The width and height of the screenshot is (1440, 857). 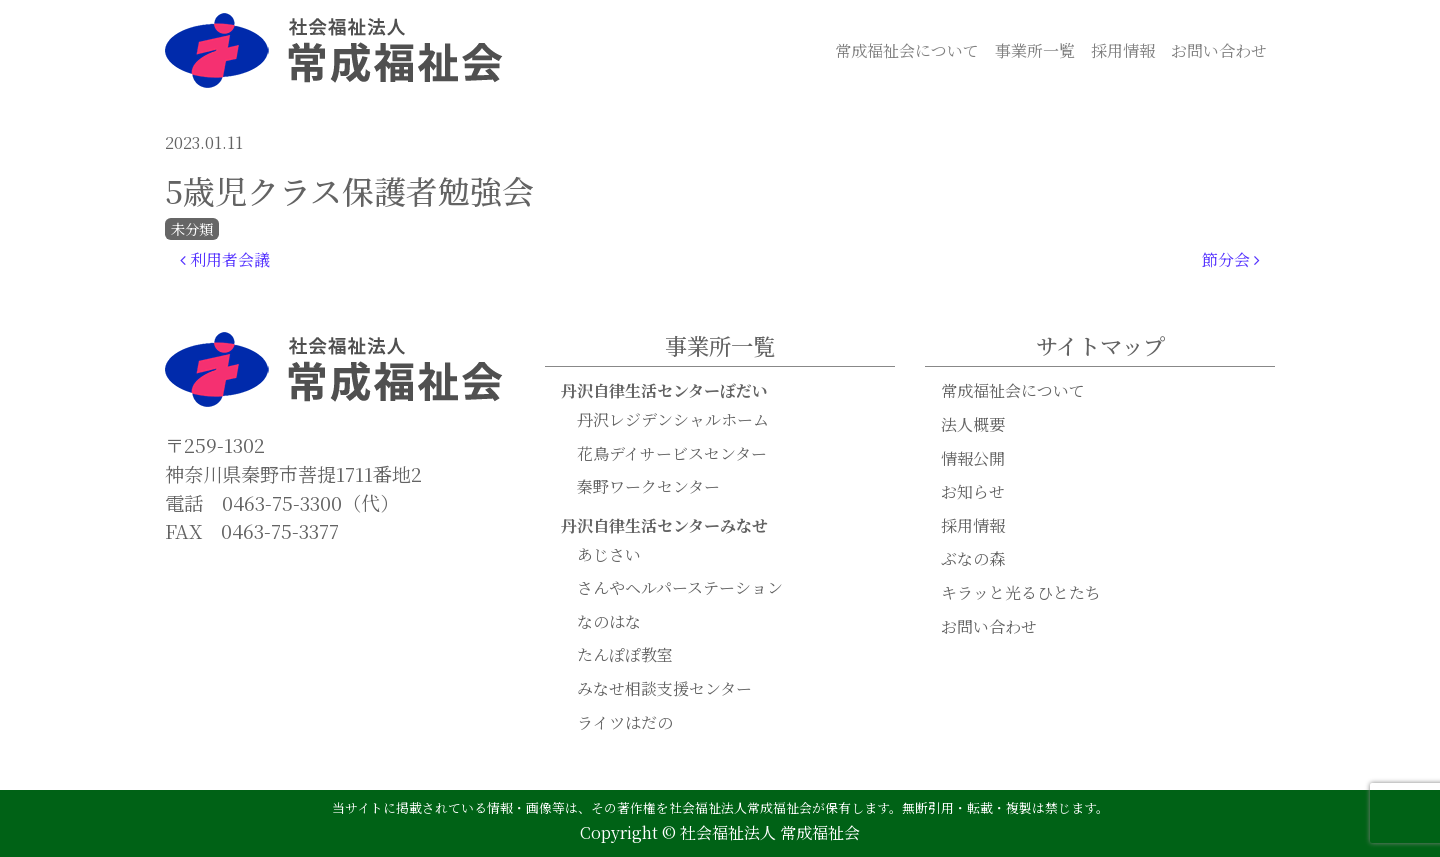 I want to click on 節分会, so click(x=1231, y=259).